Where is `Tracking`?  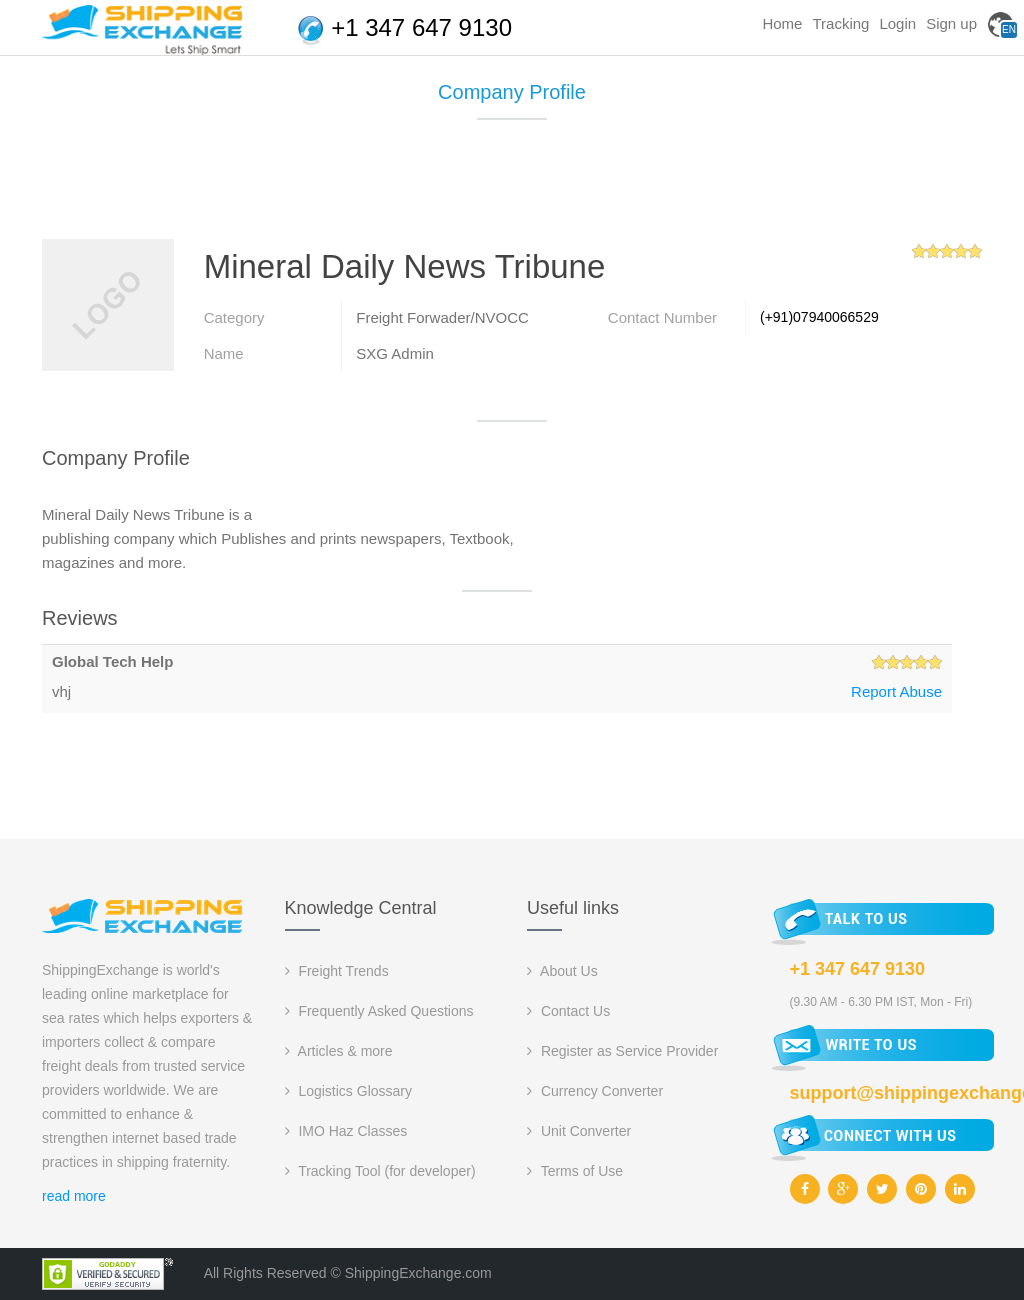 Tracking is located at coordinates (840, 23).